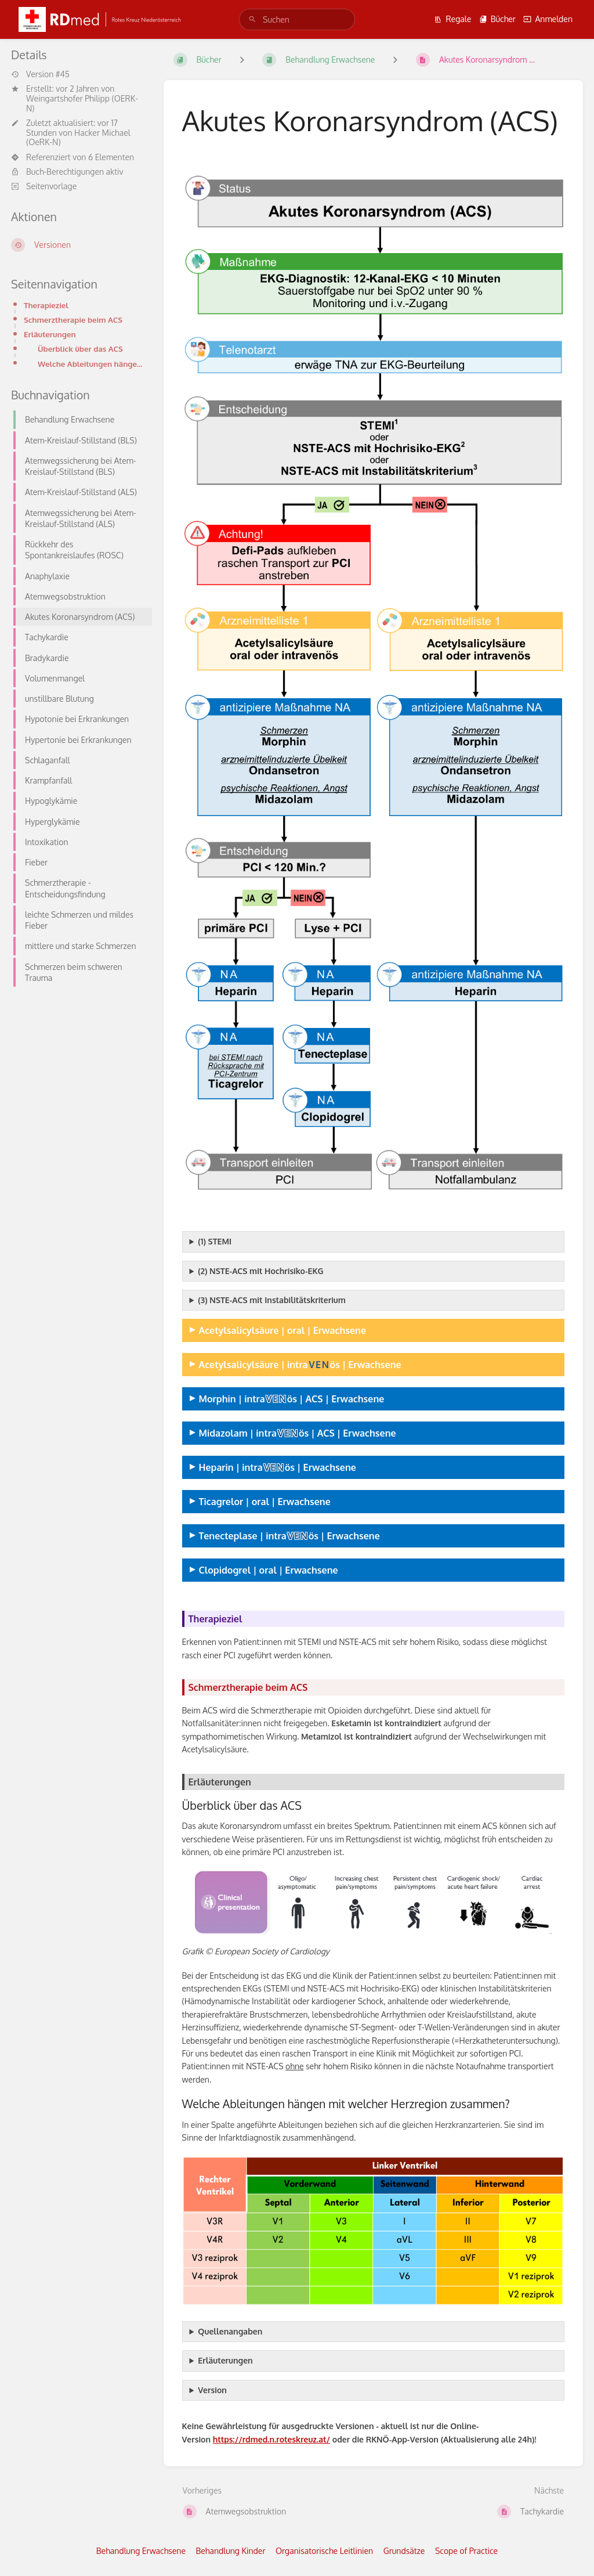 The height and width of the screenshot is (2576, 594). Describe the element at coordinates (40, 74) in the screenshot. I see `Version #45` at that location.